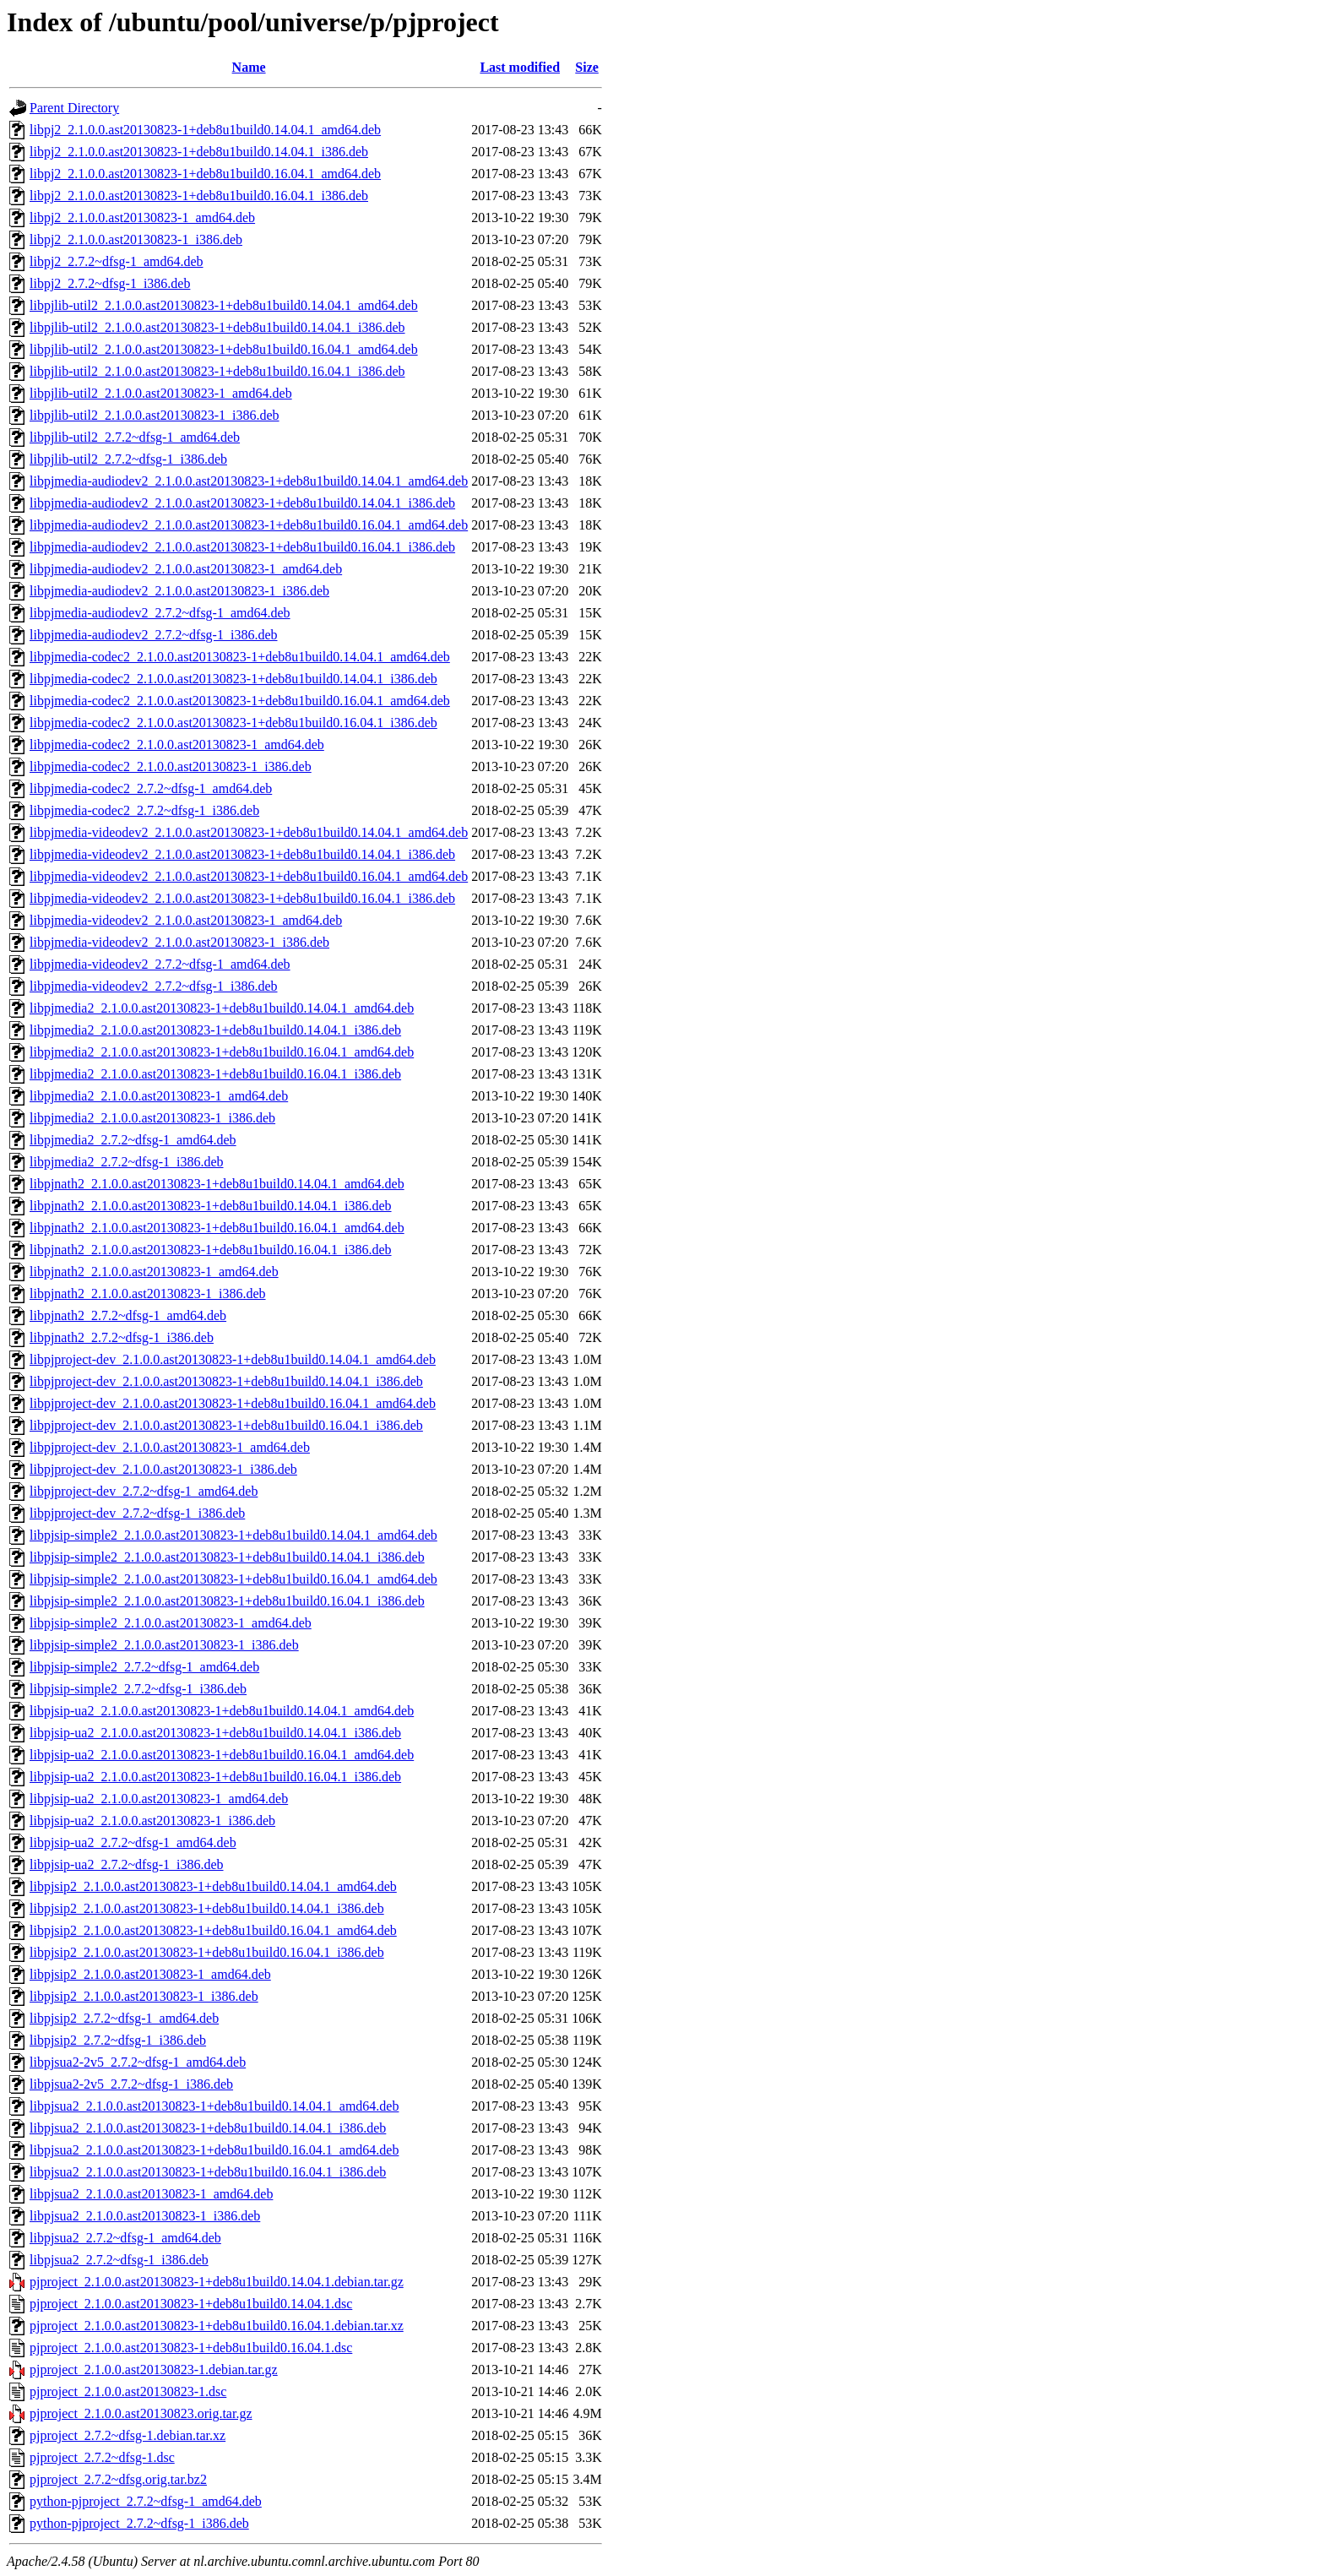 The width and height of the screenshot is (1324, 2576). Describe the element at coordinates (520, 67) in the screenshot. I see `Last modified` at that location.